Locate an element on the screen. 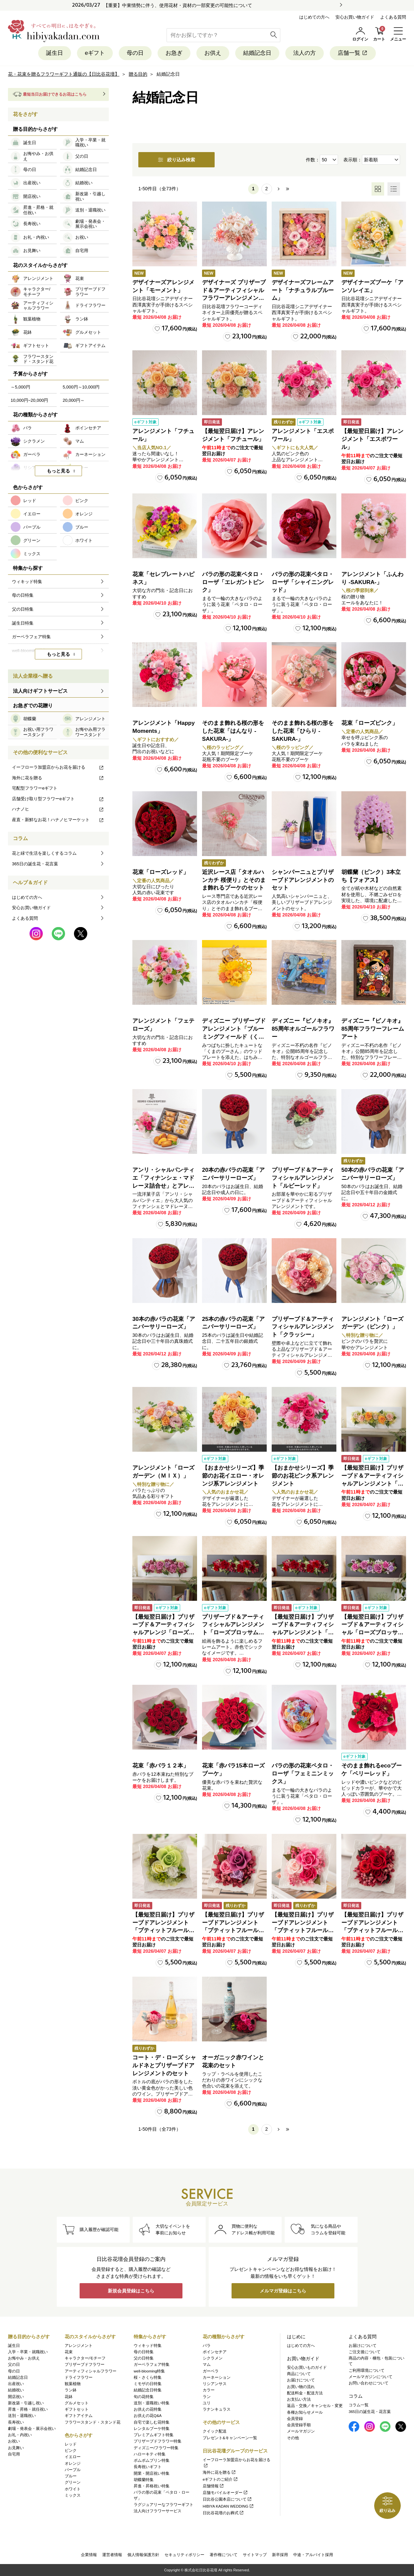 Image resolution: width=414 pixels, height=2576 pixels. 中途・アルバイト採用 is located at coordinates (313, 2554).